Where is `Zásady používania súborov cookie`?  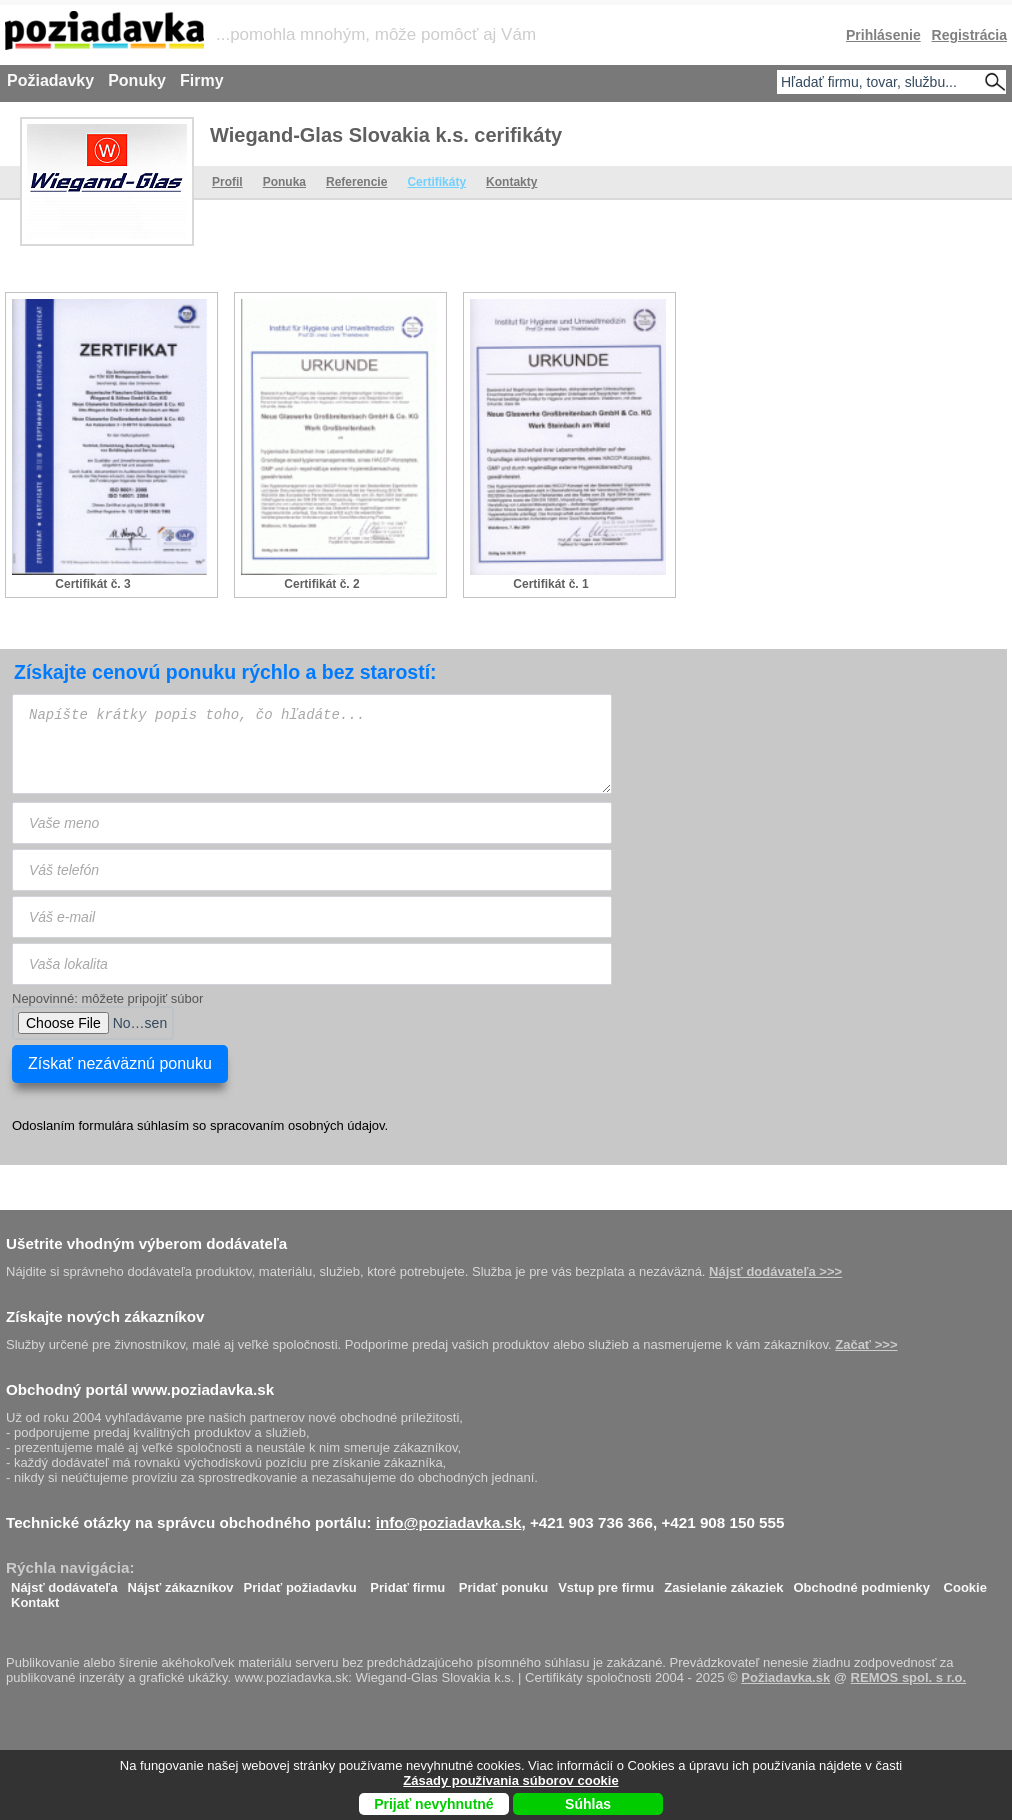 Zásady používania súborov cookie is located at coordinates (510, 1780).